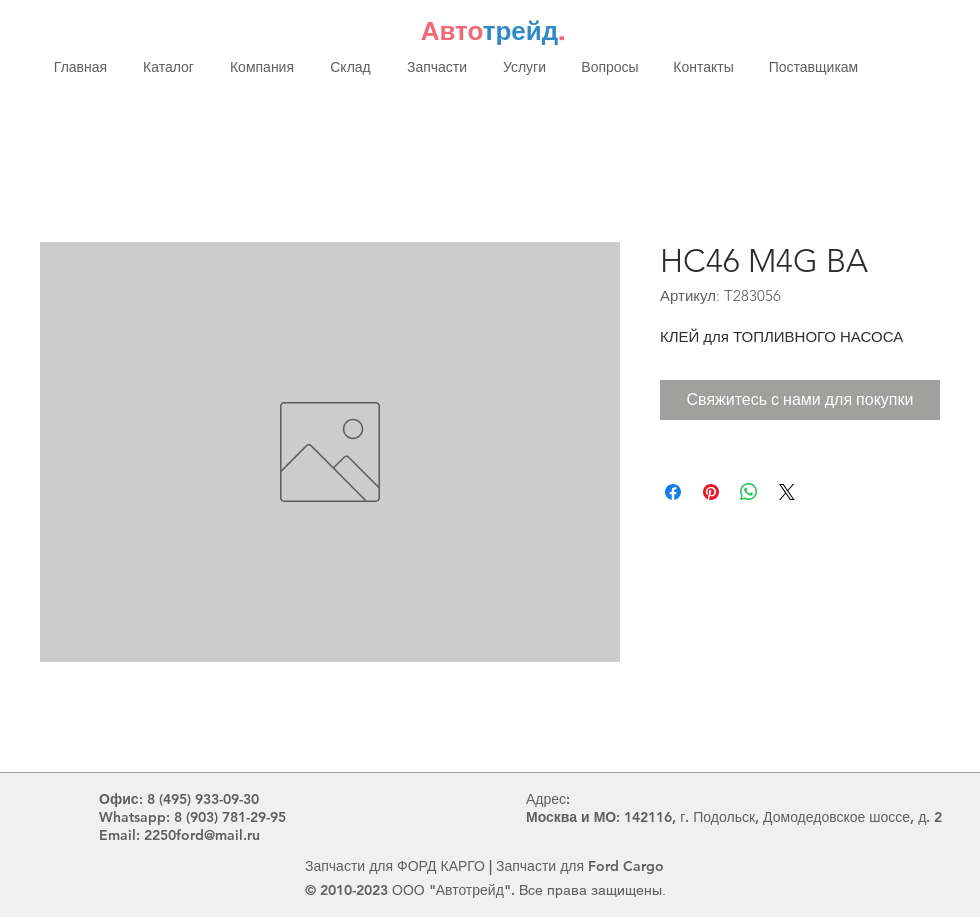 Image resolution: width=980 pixels, height=917 pixels. Describe the element at coordinates (711, 492) in the screenshot. I see `[Поделиться в Pinterest]` at that location.